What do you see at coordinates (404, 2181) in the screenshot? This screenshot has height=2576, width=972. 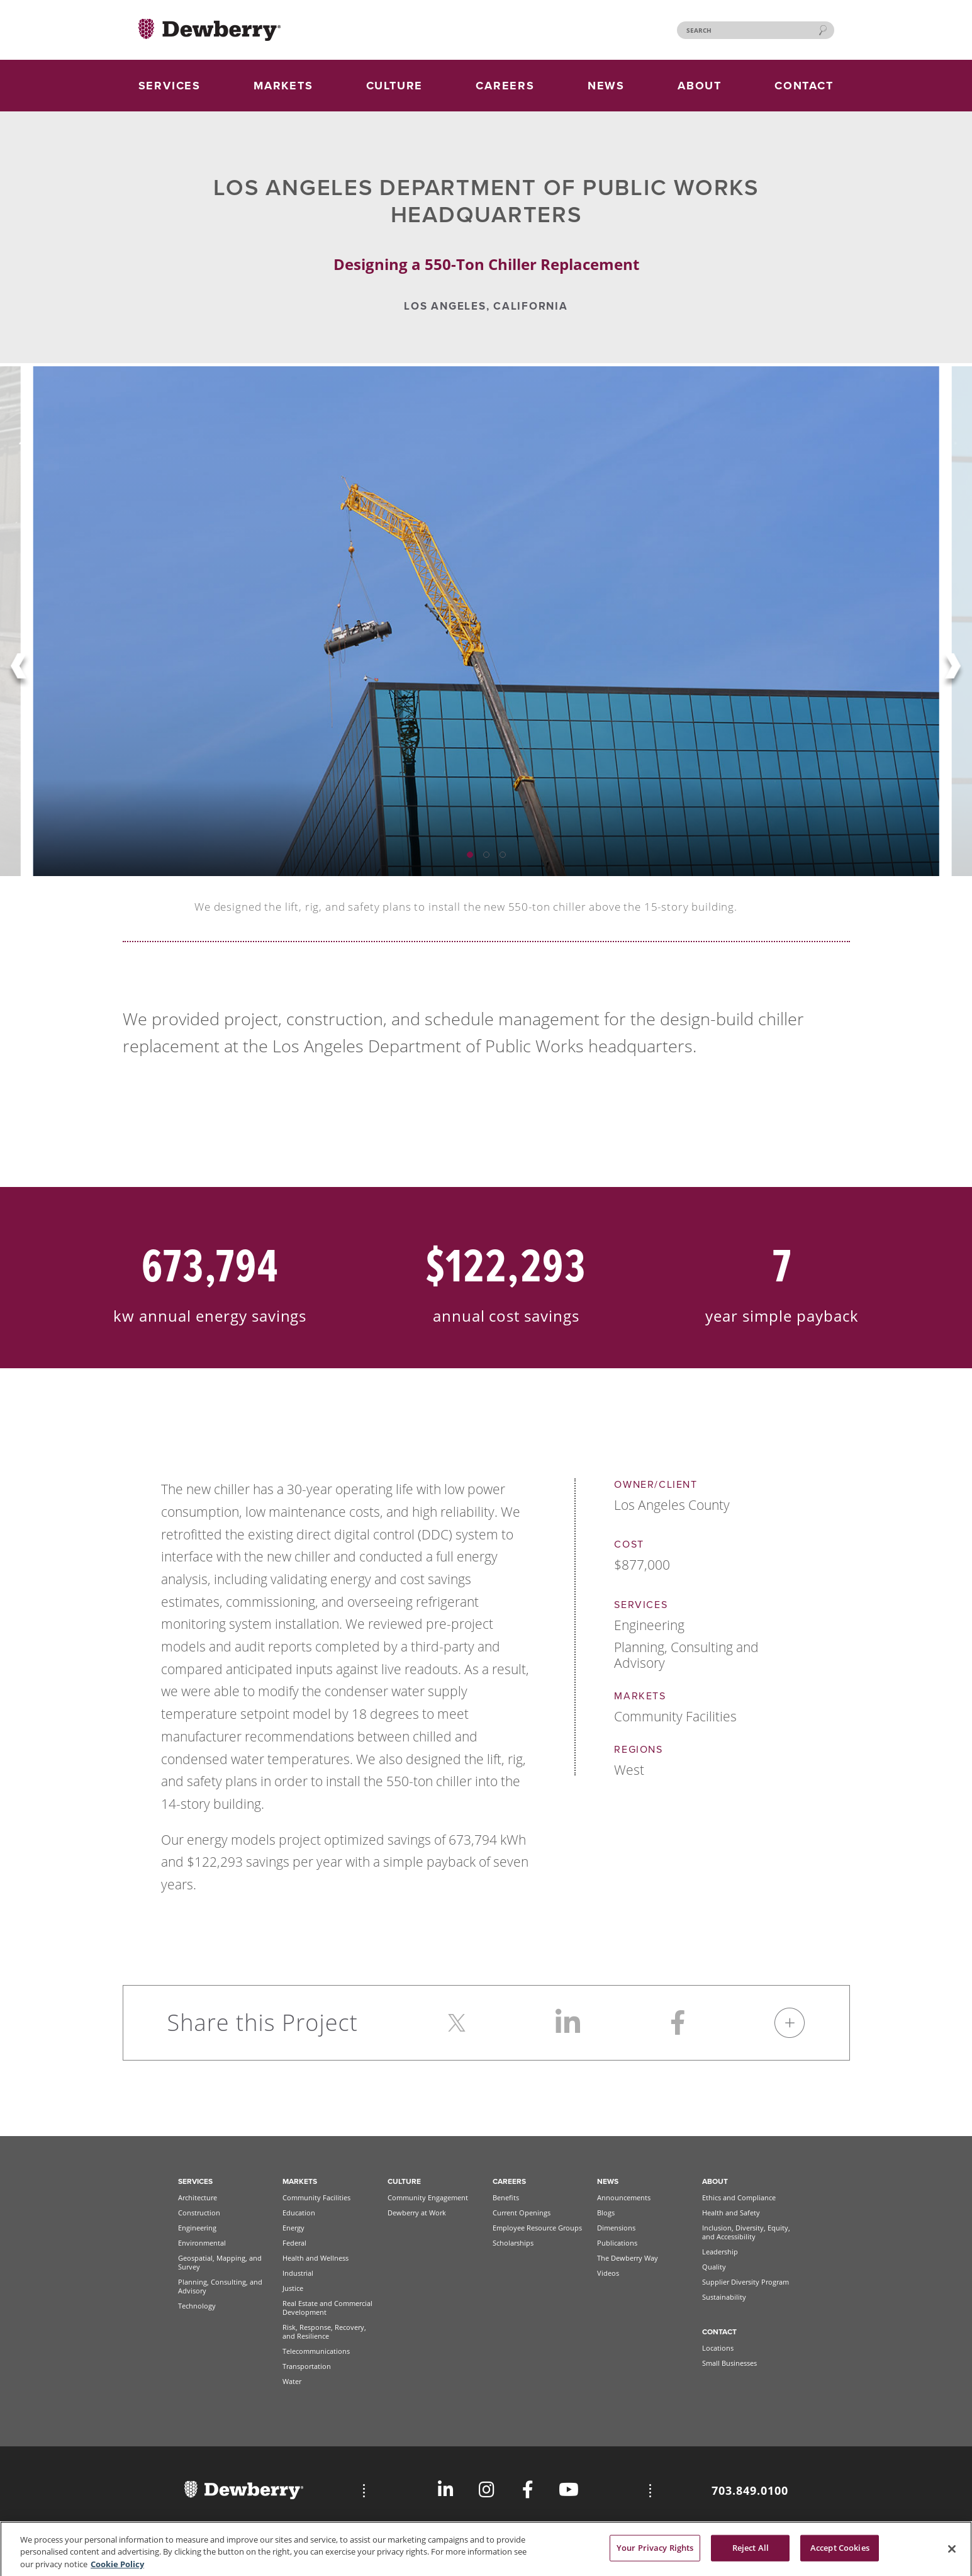 I see `Culture` at bounding box center [404, 2181].